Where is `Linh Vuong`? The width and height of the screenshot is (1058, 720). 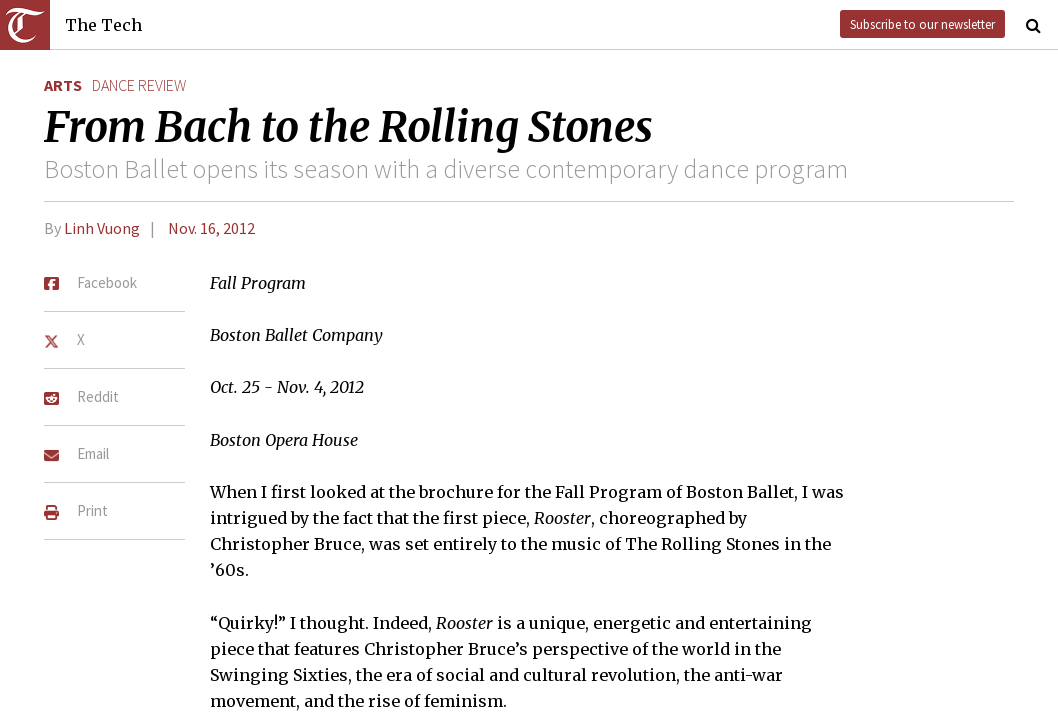
Linh Vuong is located at coordinates (102, 228).